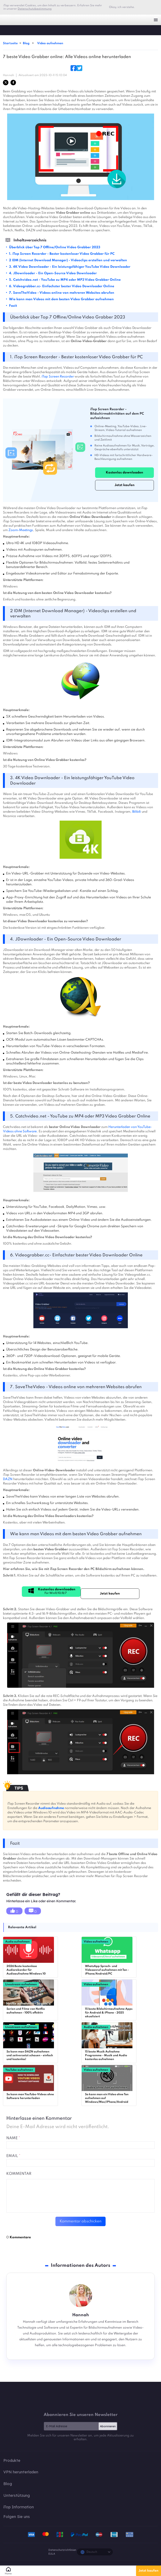 This screenshot has height=2576, width=161. Describe the element at coordinates (62, 254) in the screenshot. I see `1. iTop Screen Recorder - Bester kostenloser Video Grabber für PC` at that location.